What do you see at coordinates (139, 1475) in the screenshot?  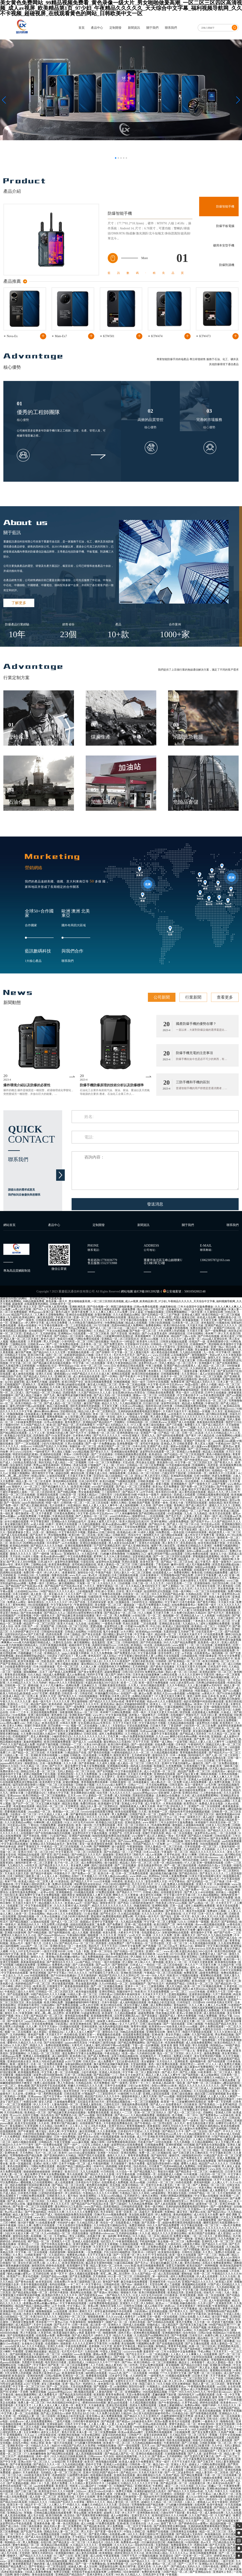 I see `欧亚av` at bounding box center [139, 1475].